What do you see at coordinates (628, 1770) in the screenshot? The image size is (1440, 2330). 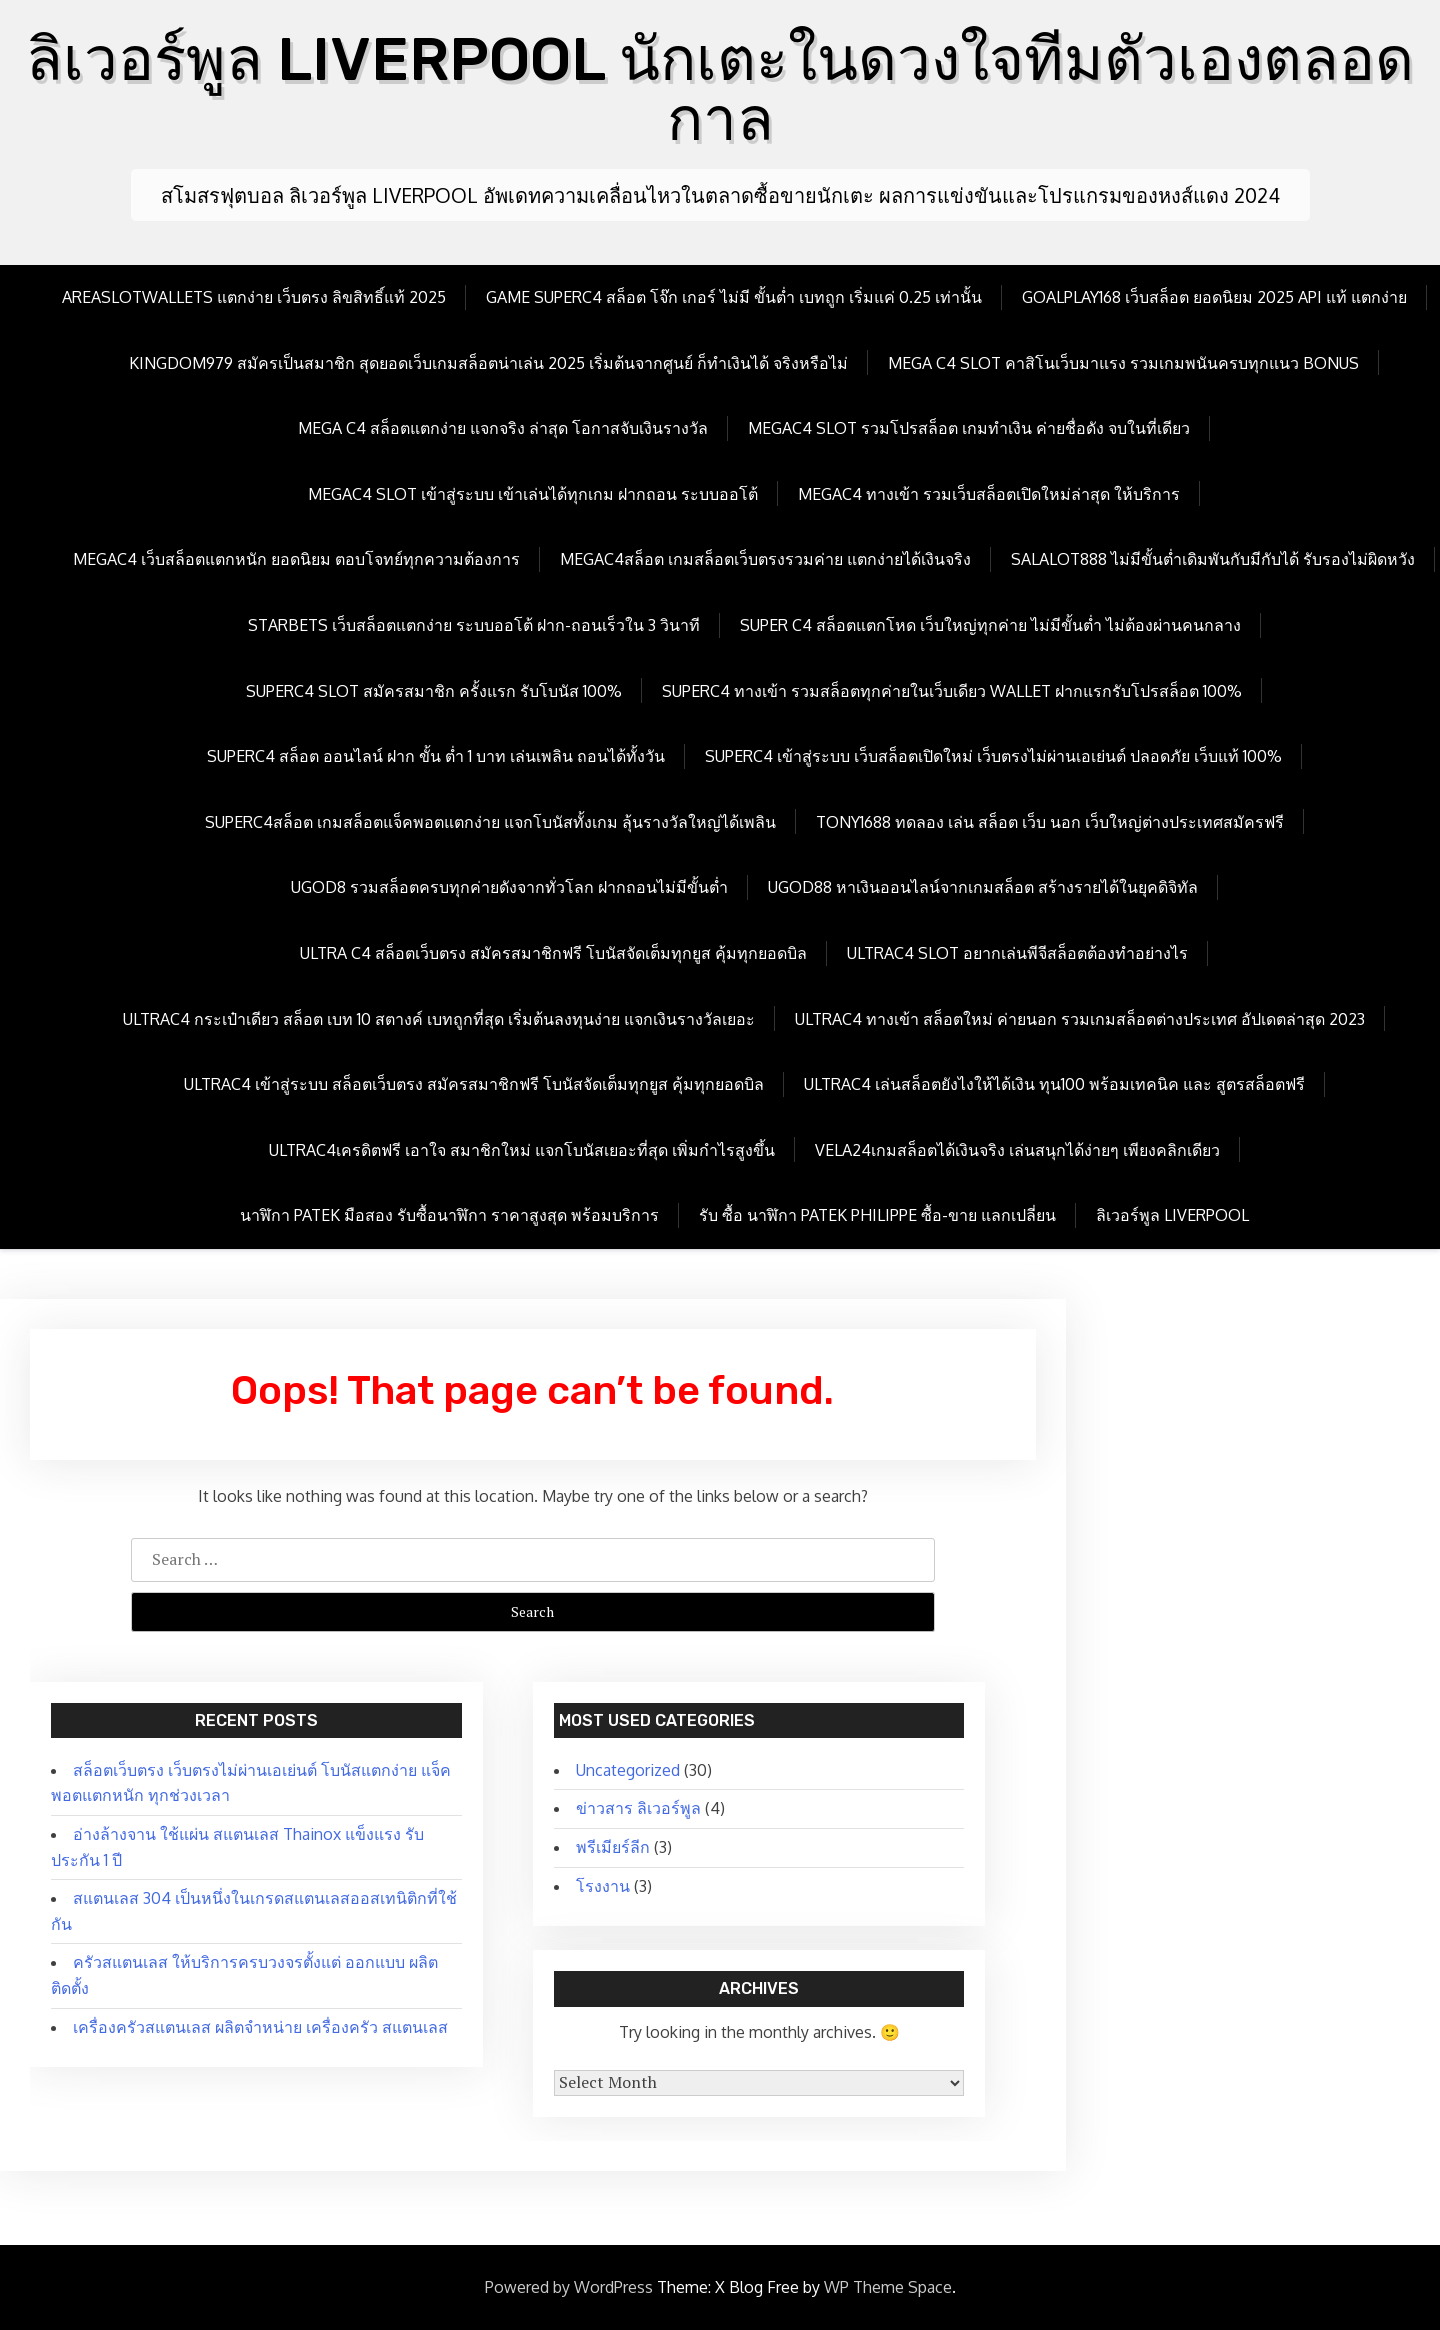 I see `Uncategorized` at bounding box center [628, 1770].